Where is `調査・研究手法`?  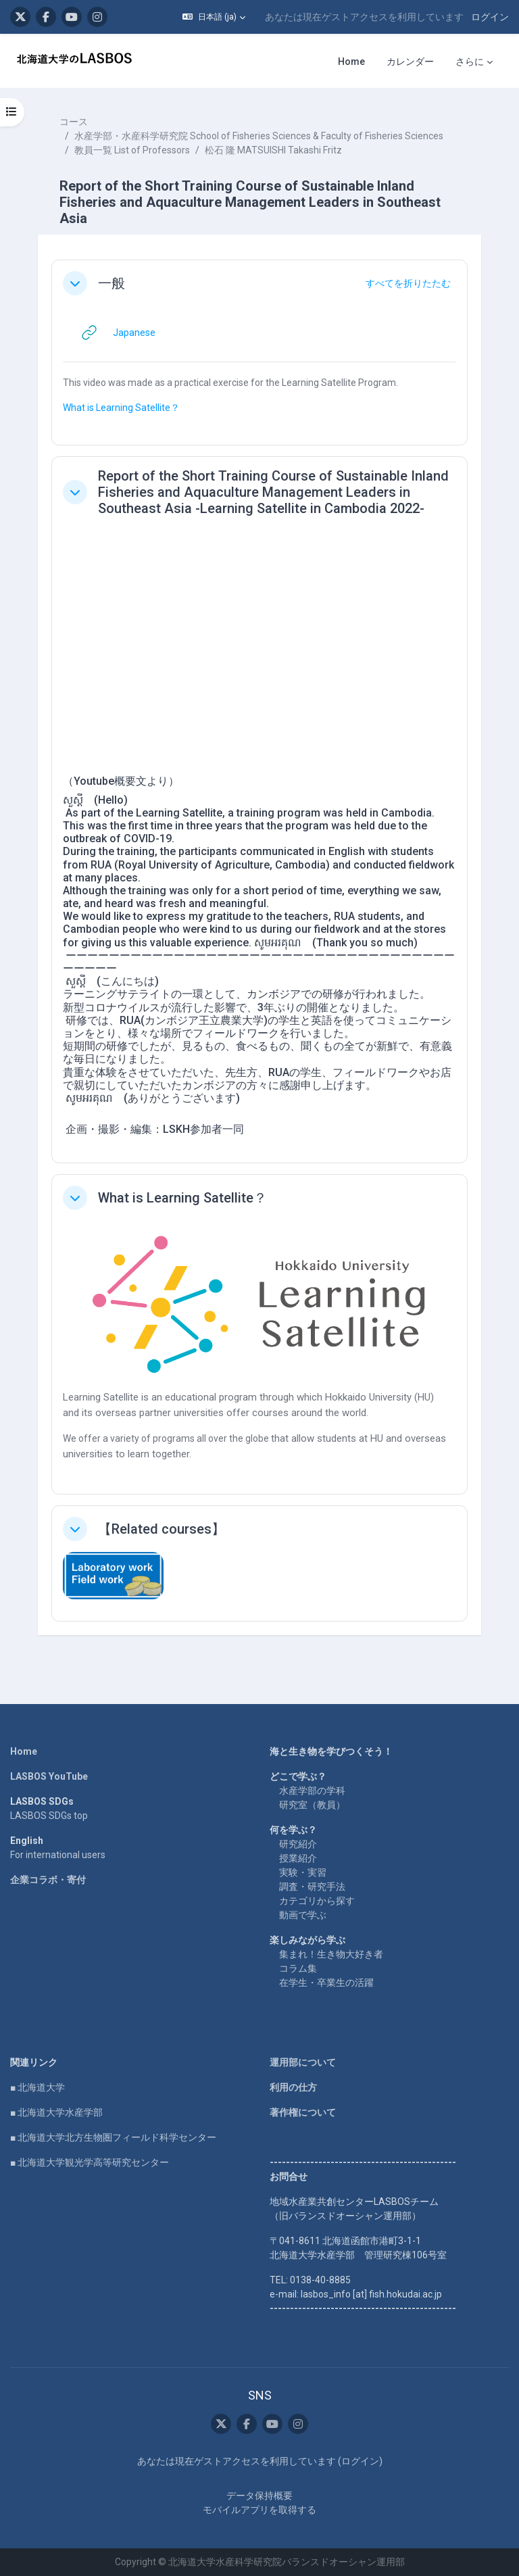
調査・研究手法 is located at coordinates (312, 1886).